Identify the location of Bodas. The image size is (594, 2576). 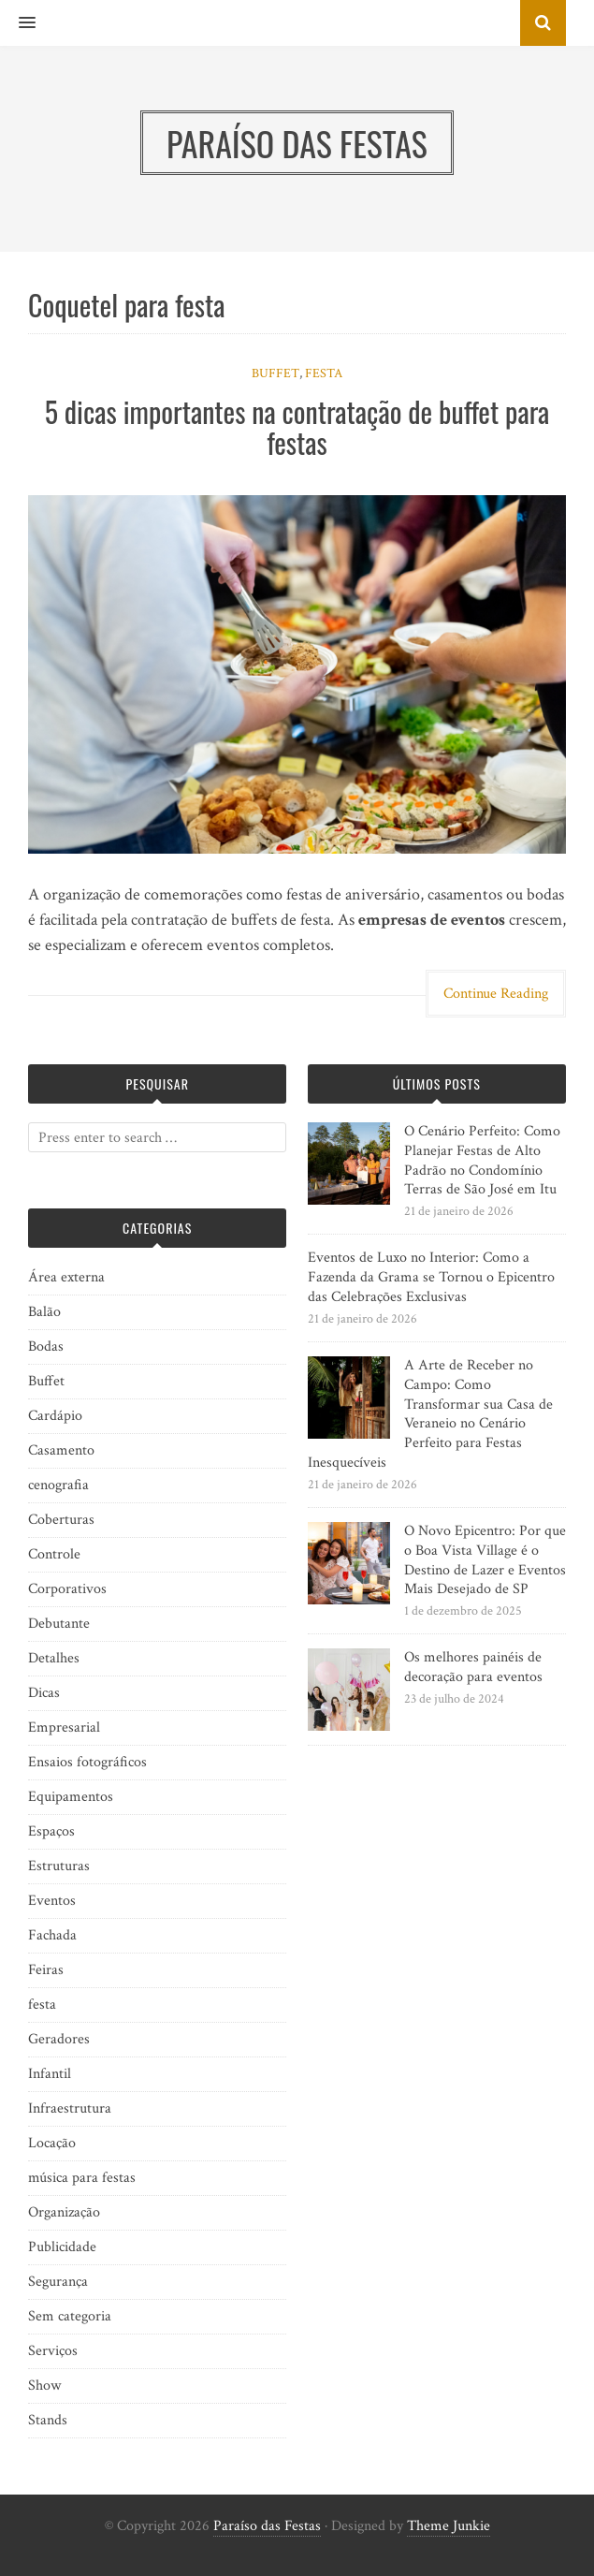
(46, 1346).